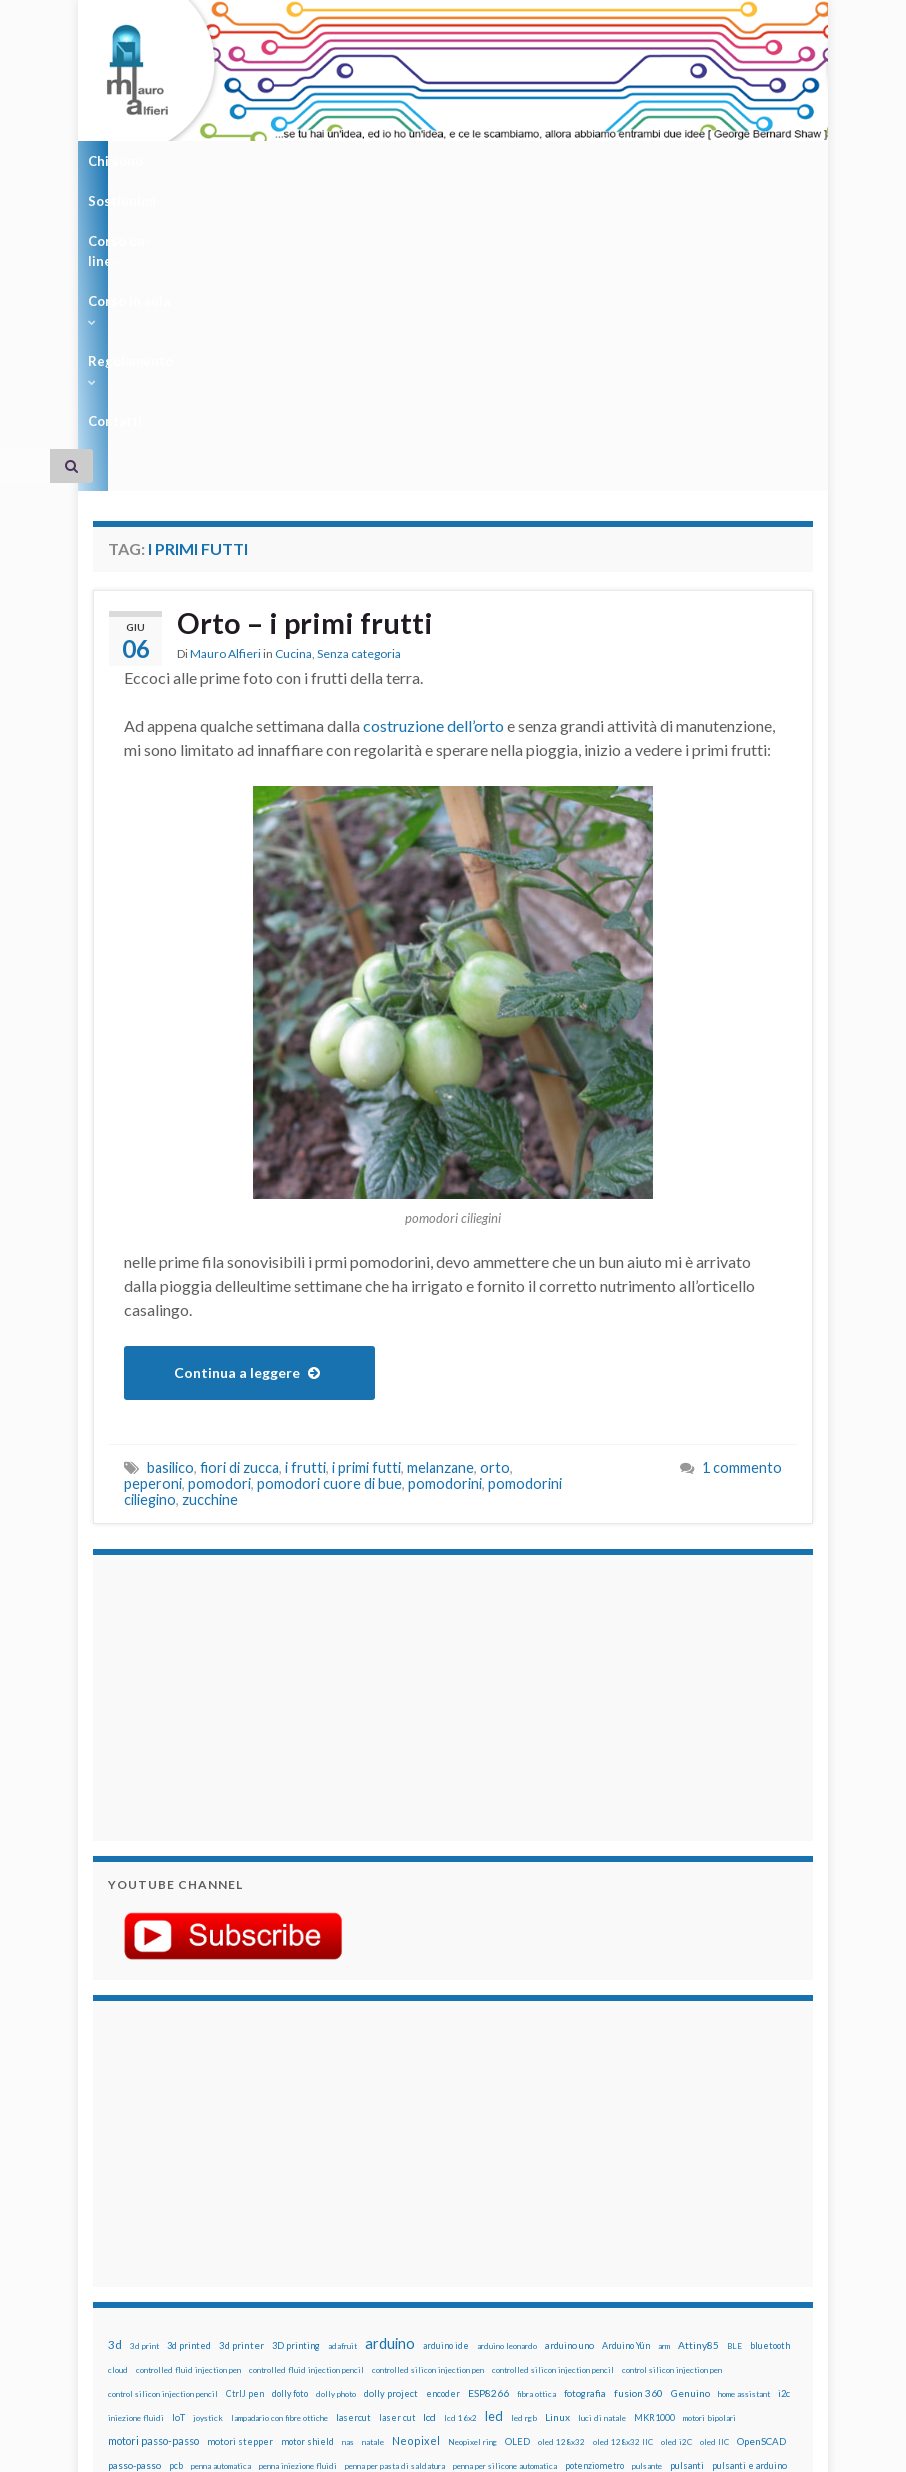 This screenshot has height=2472, width=906. Describe the element at coordinates (749, 2205) in the screenshot. I see `pulsanti e arduino [pulsanti e arduino (18 elementi)]` at that location.